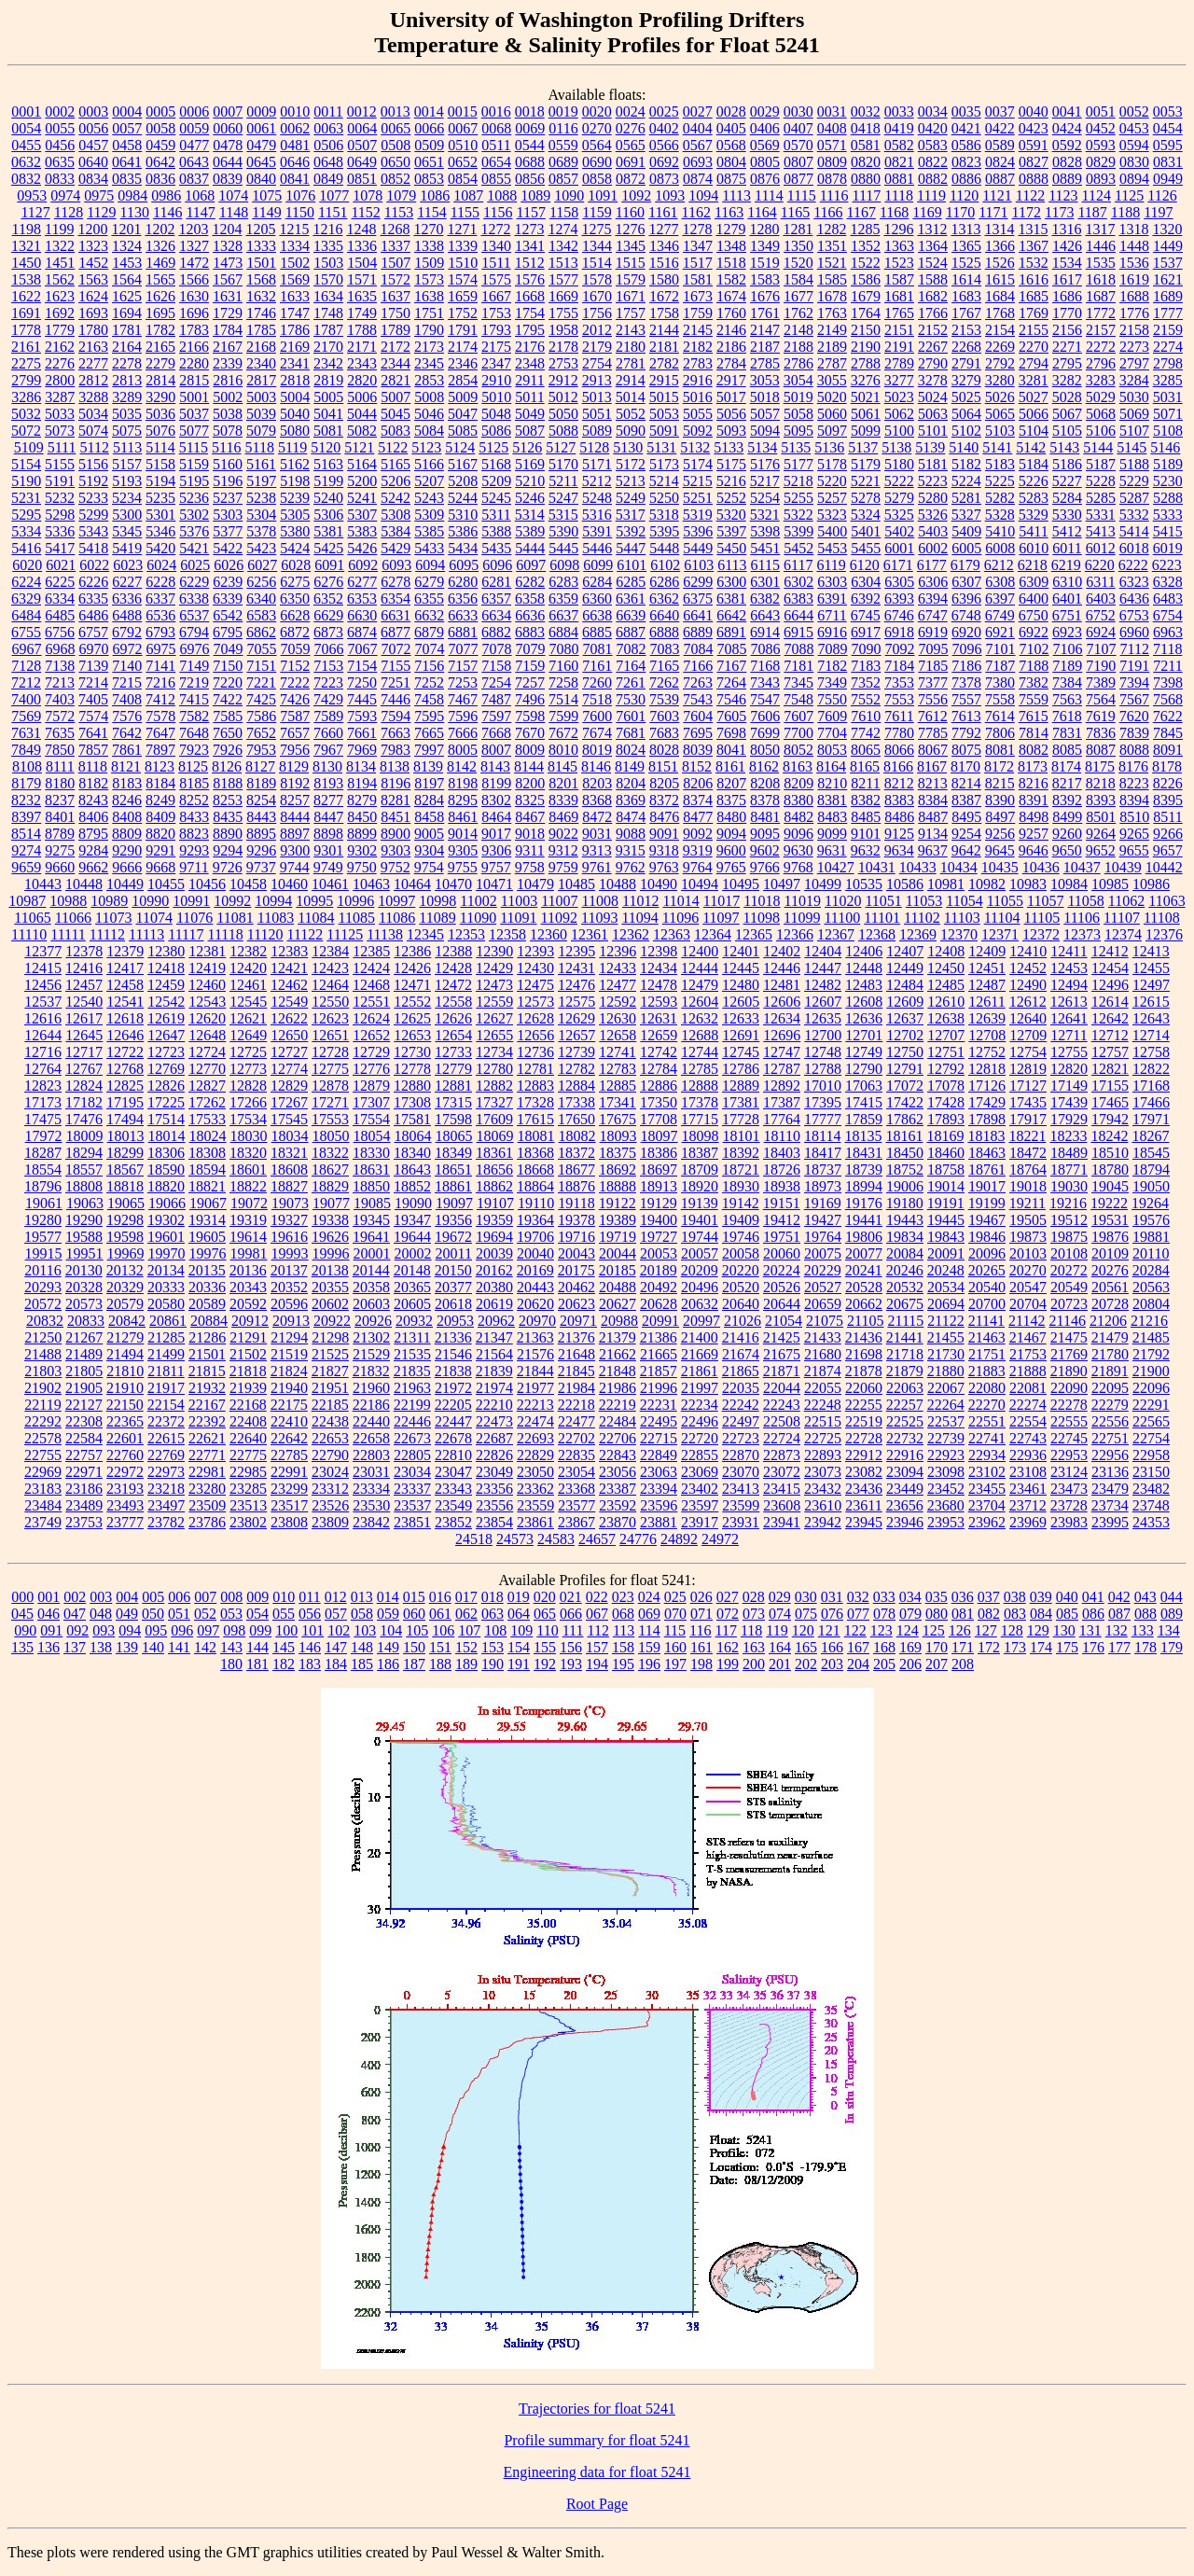 This screenshot has width=1194, height=2576. What do you see at coordinates (43, 1337) in the screenshot?
I see `21250` at bounding box center [43, 1337].